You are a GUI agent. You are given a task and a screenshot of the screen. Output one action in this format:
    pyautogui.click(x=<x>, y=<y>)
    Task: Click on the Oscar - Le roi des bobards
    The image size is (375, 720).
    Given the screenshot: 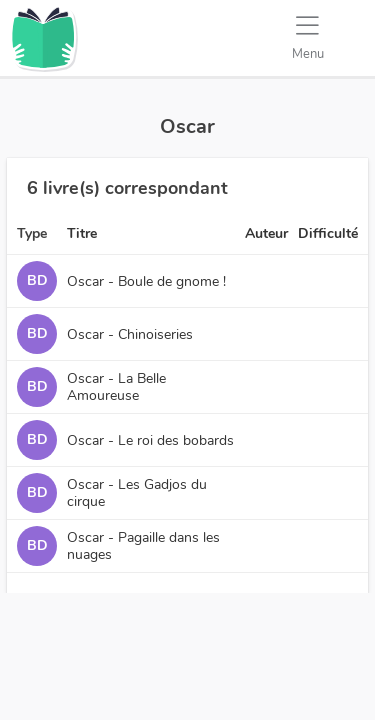 What is the action you would take?
    pyautogui.click(x=150, y=440)
    